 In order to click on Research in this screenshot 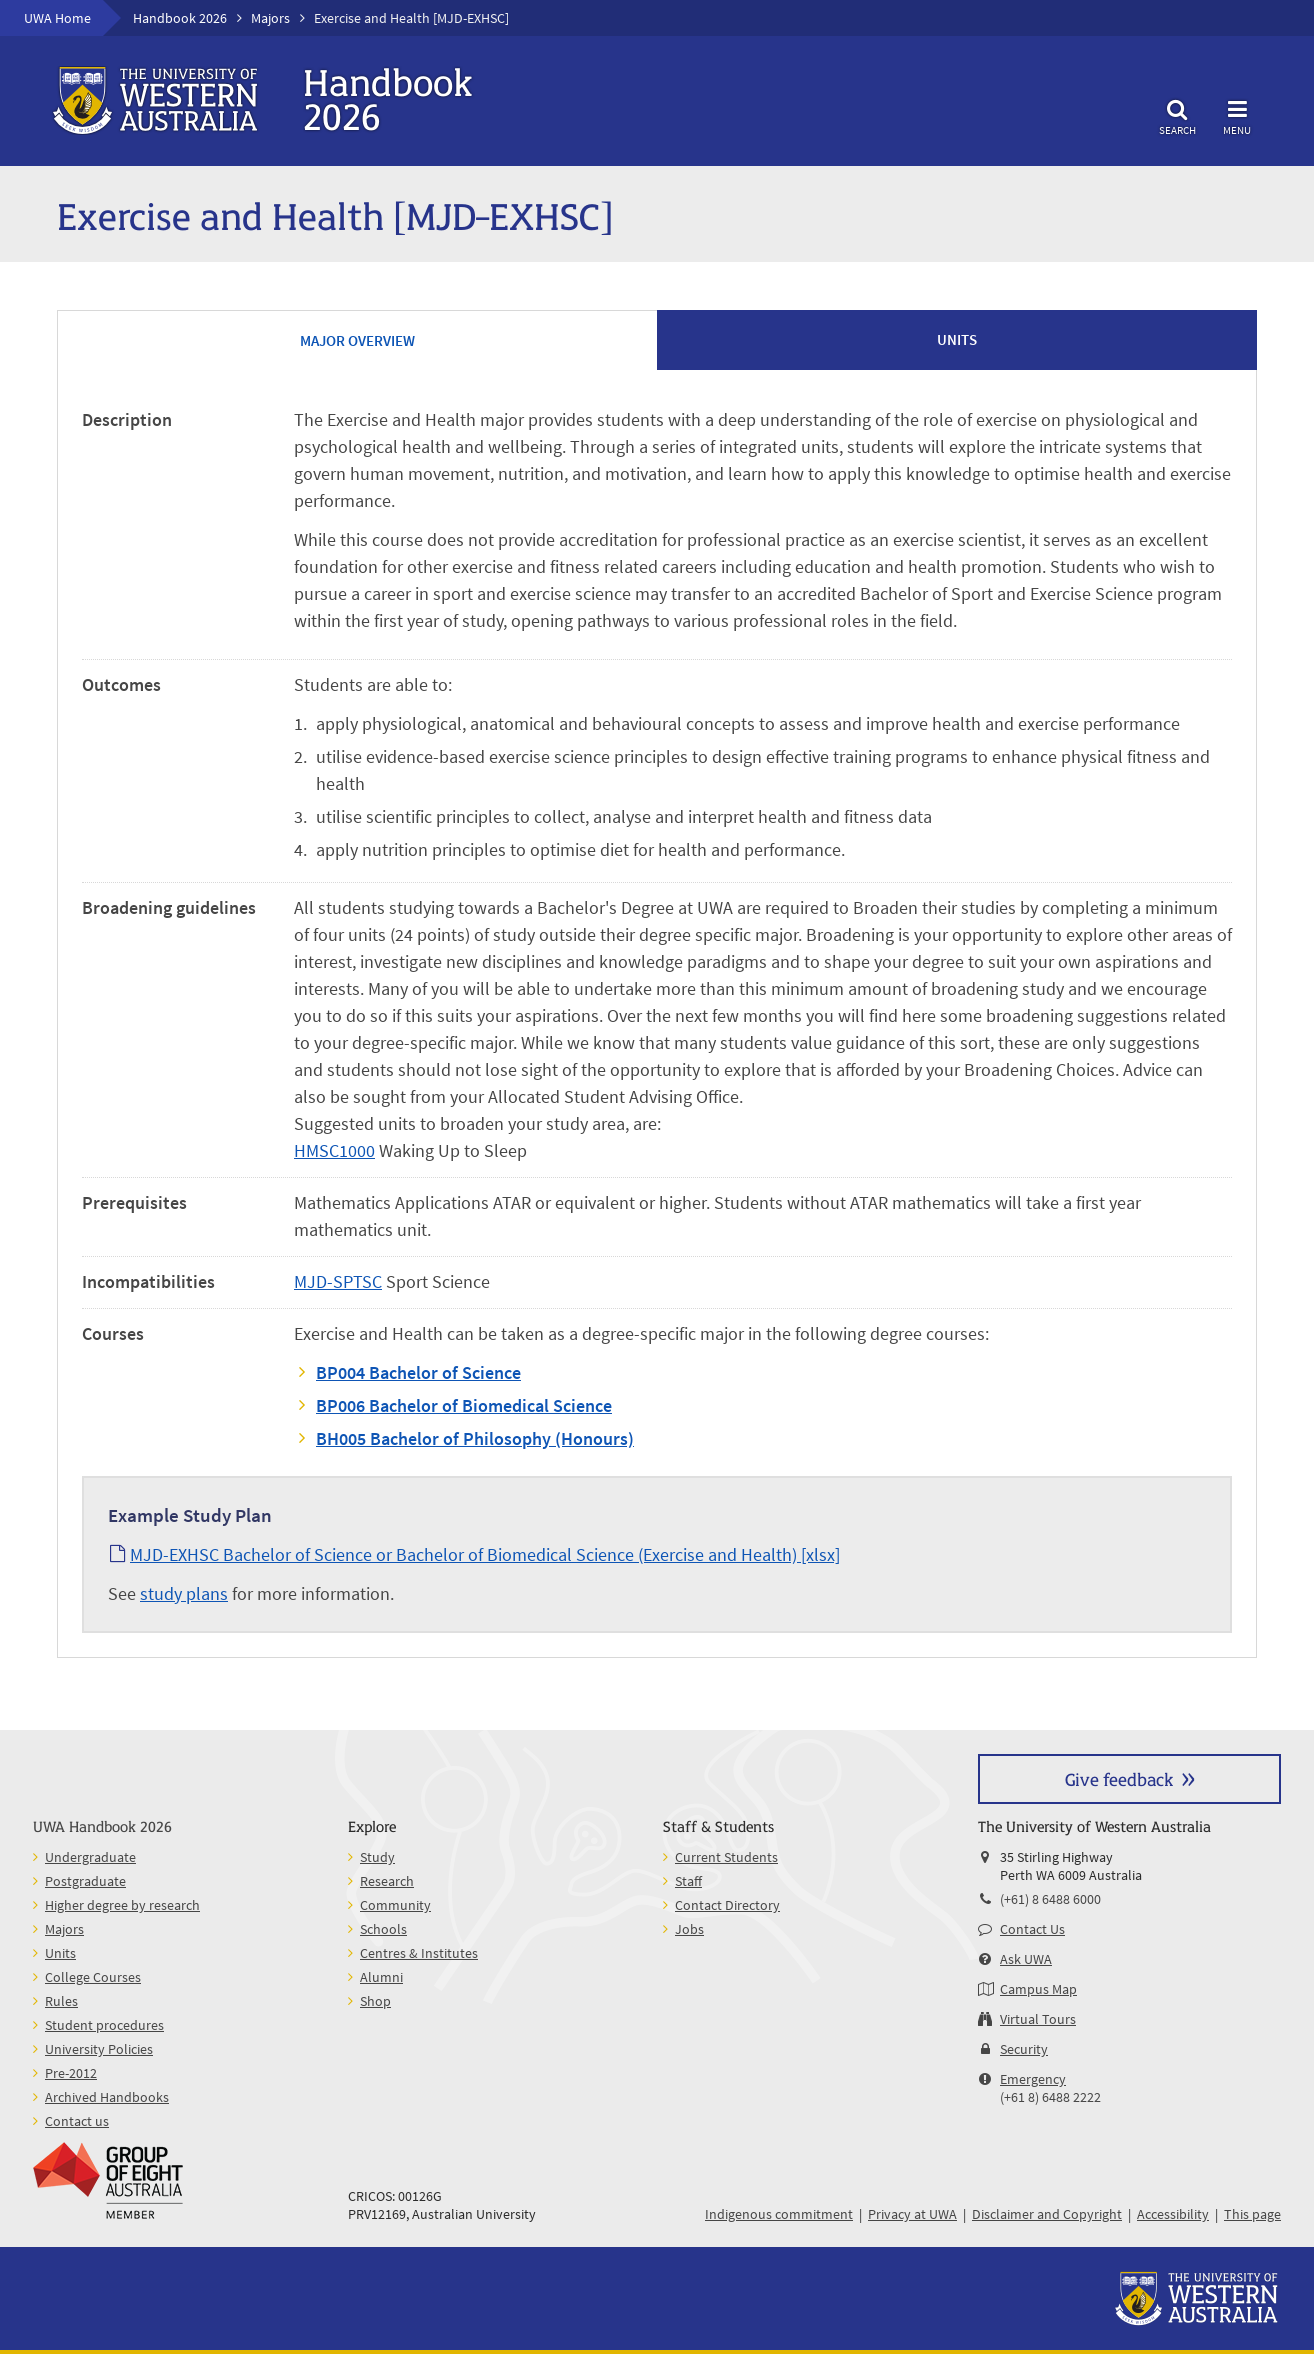, I will do `click(387, 1881)`.